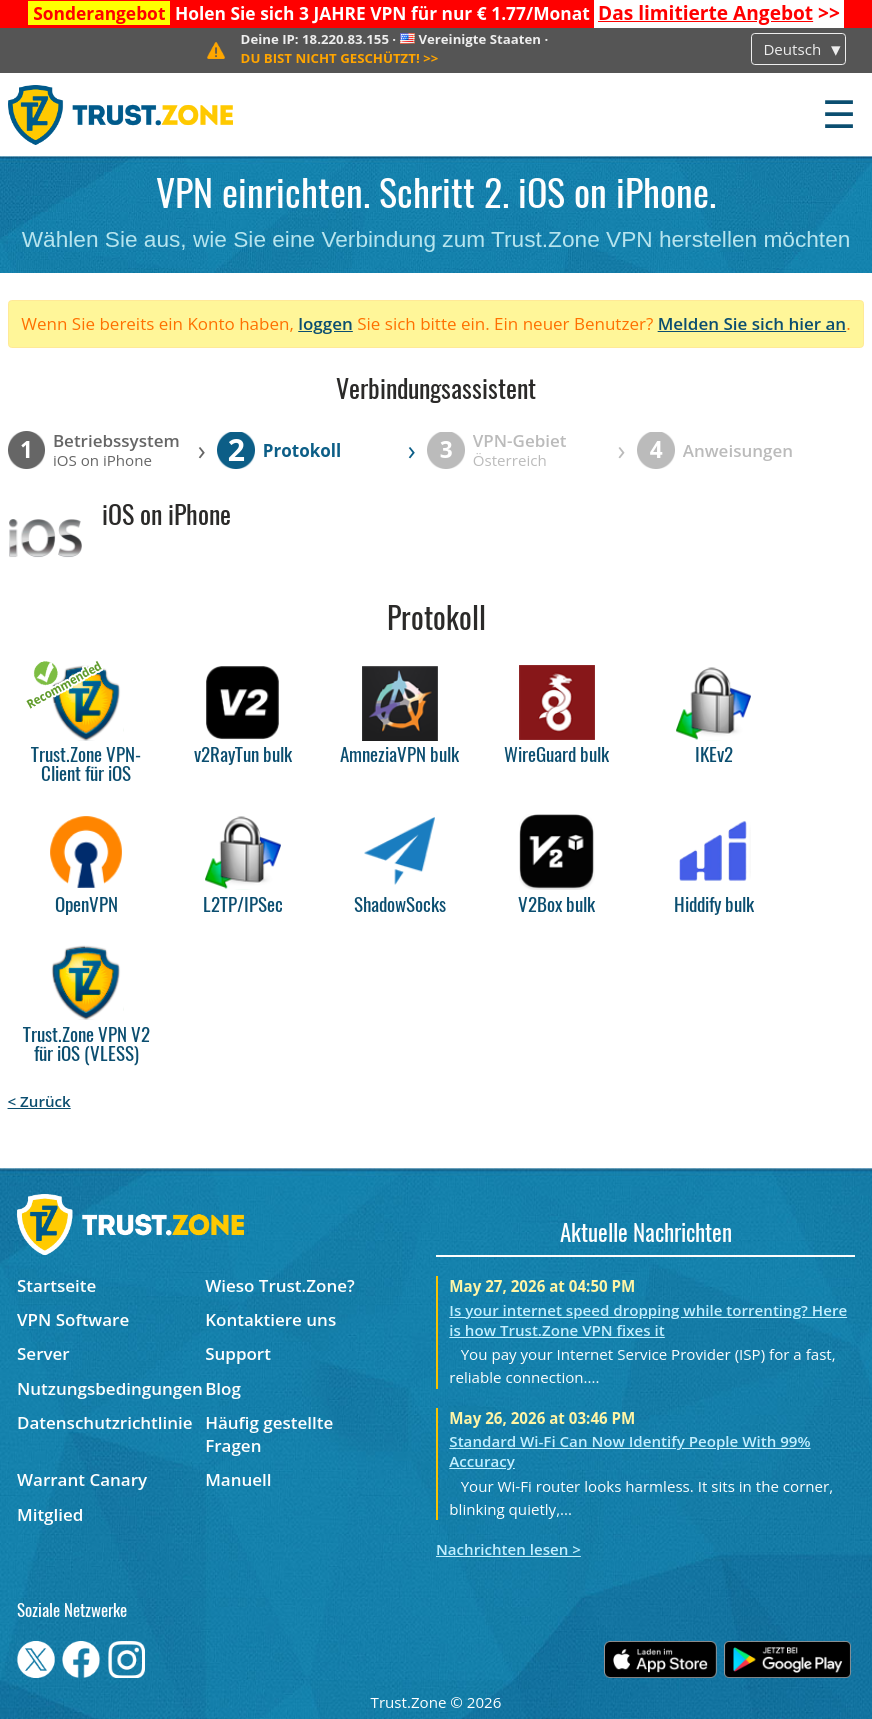 The image size is (872, 1719). I want to click on Server, so click(43, 1353).